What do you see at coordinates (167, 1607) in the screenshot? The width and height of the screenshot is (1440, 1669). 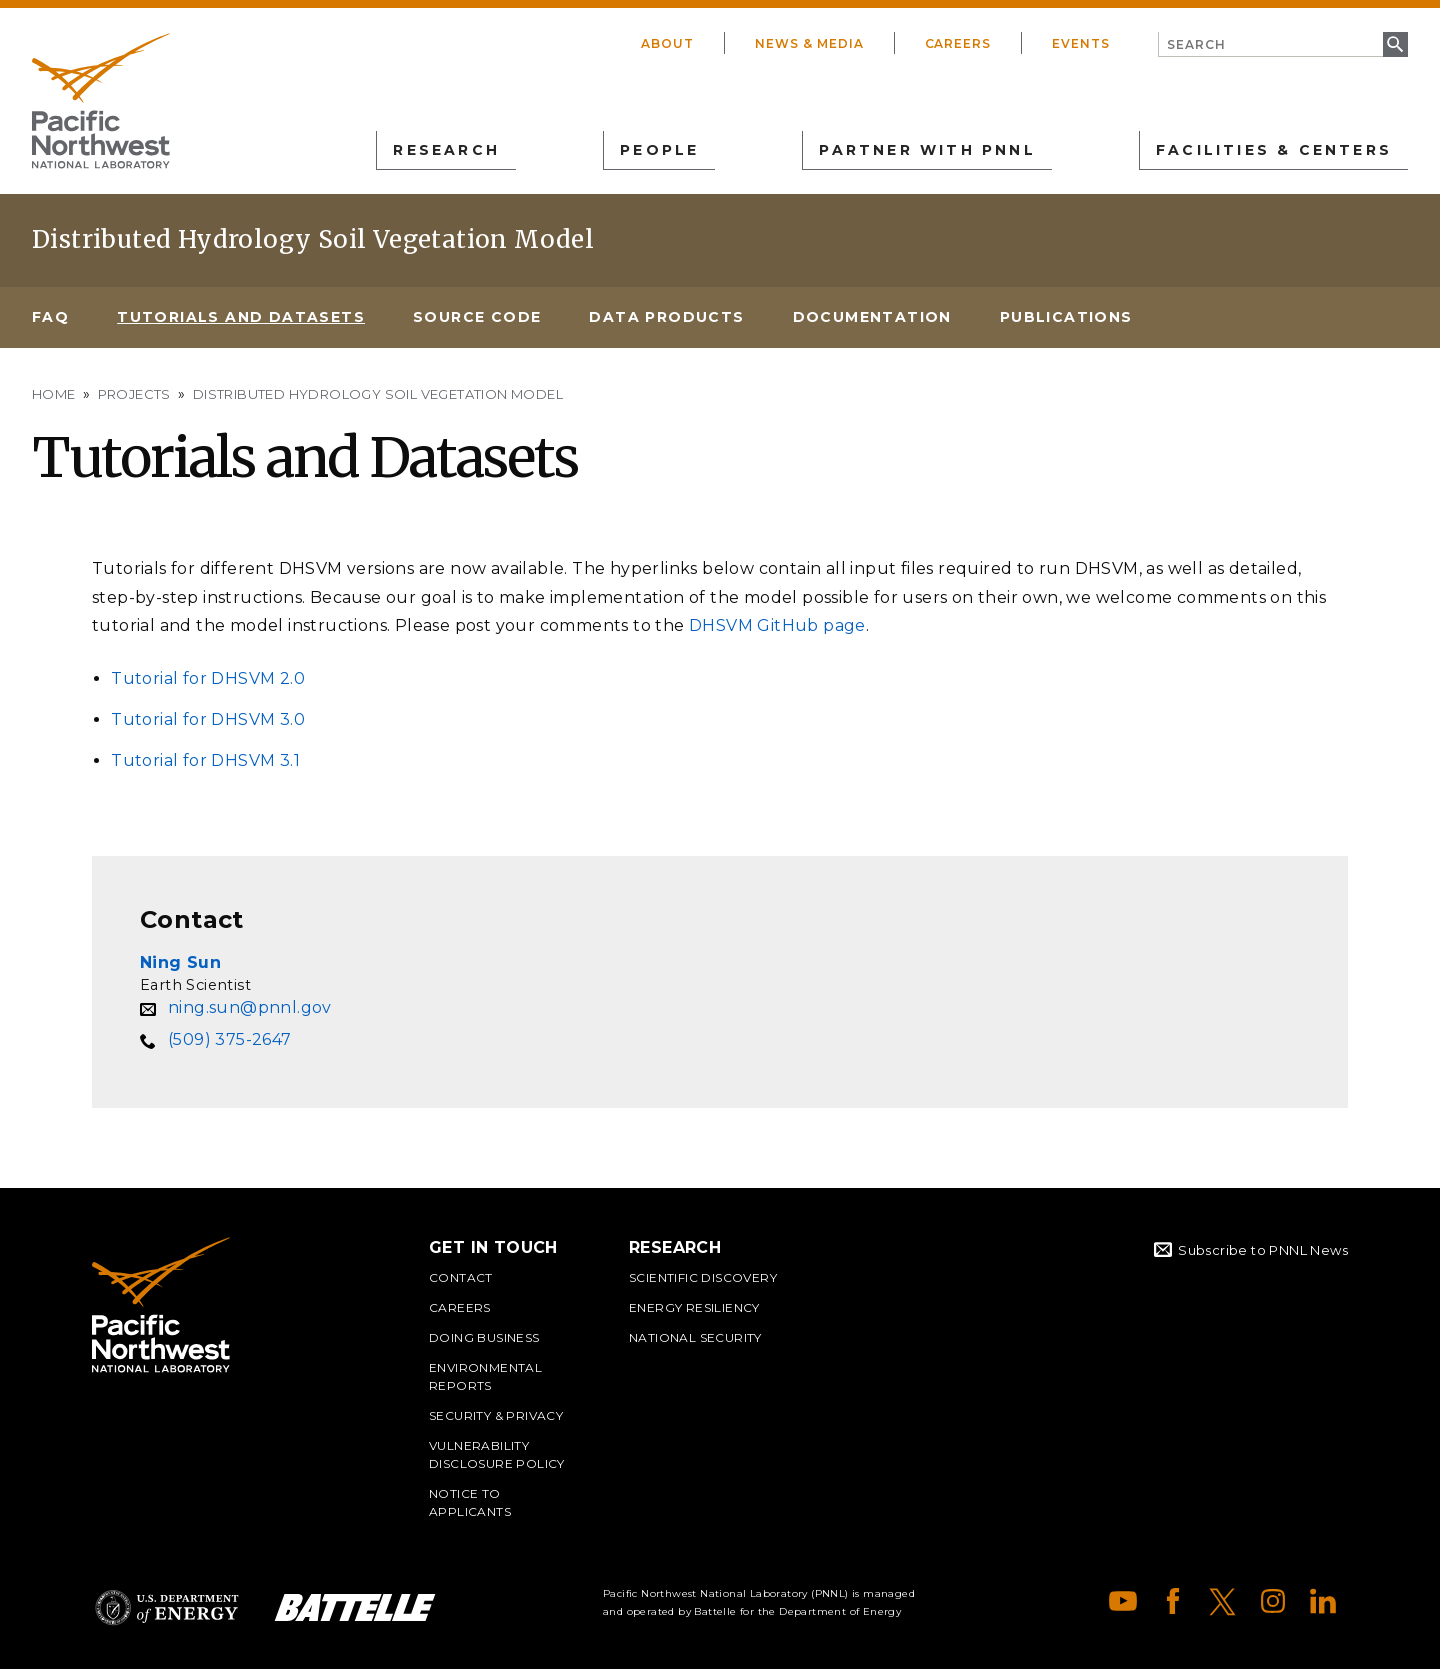 I see `Department of Energy Logo` at bounding box center [167, 1607].